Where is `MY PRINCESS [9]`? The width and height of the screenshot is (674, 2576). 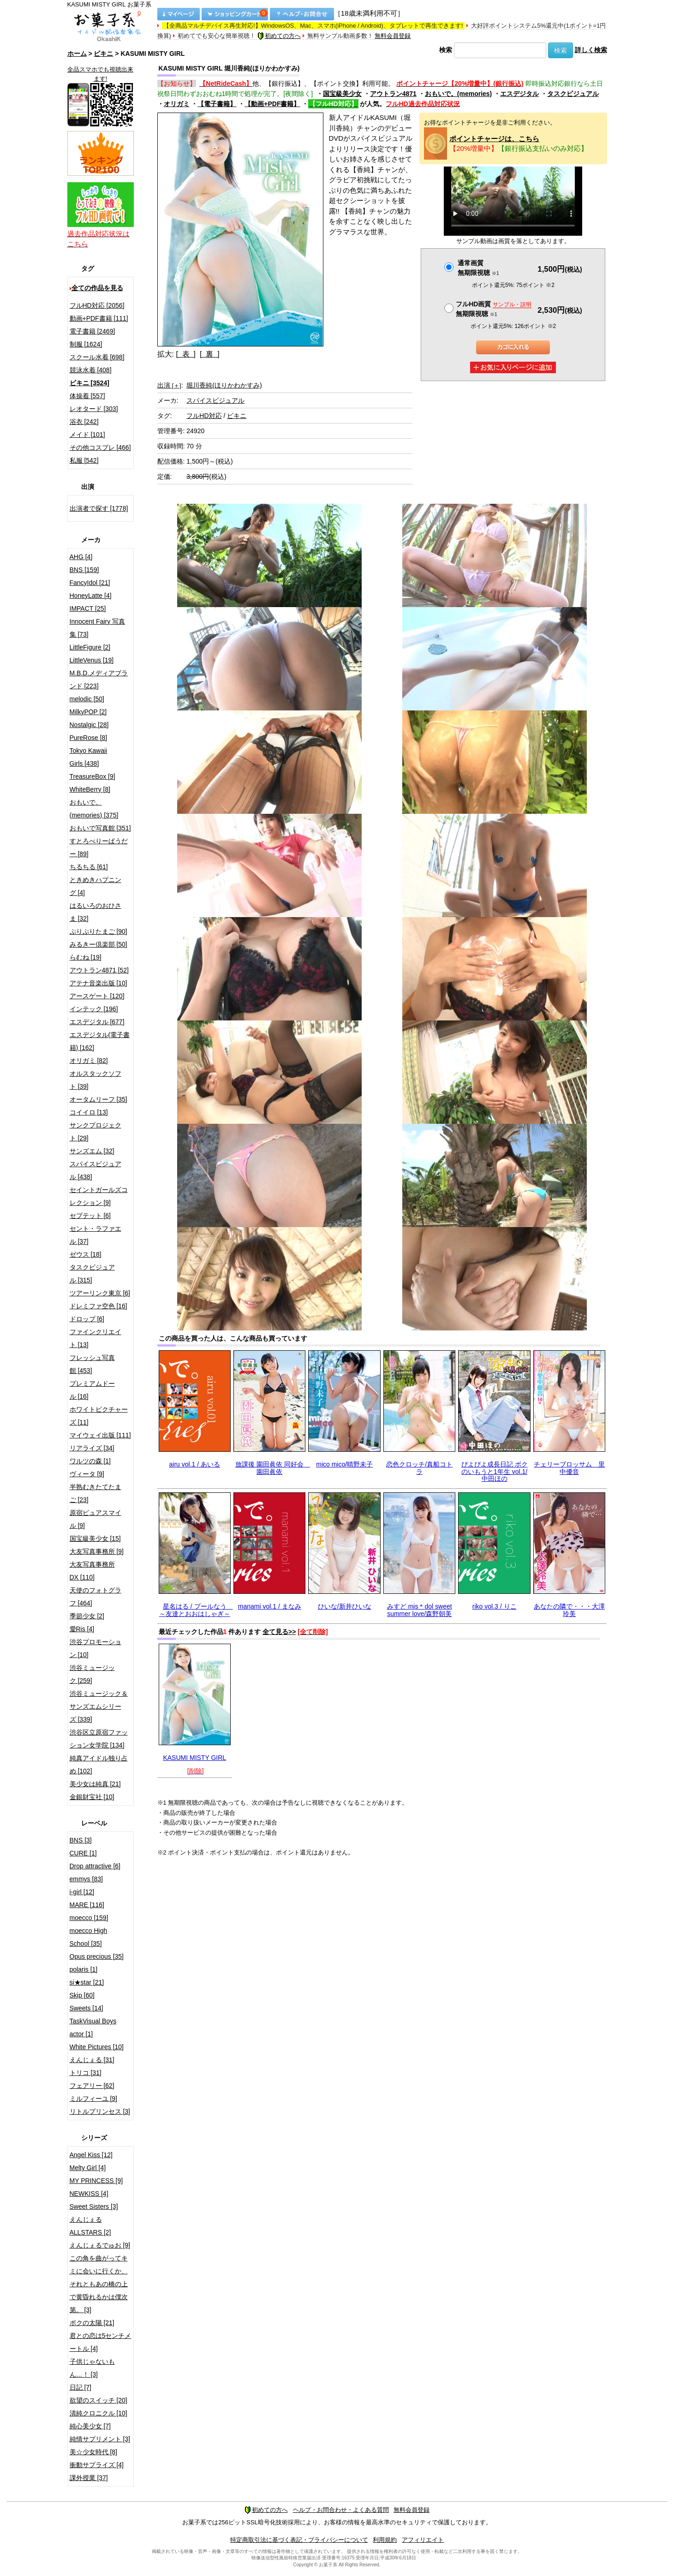
MY PRINCESS [9] is located at coordinates (96, 2180).